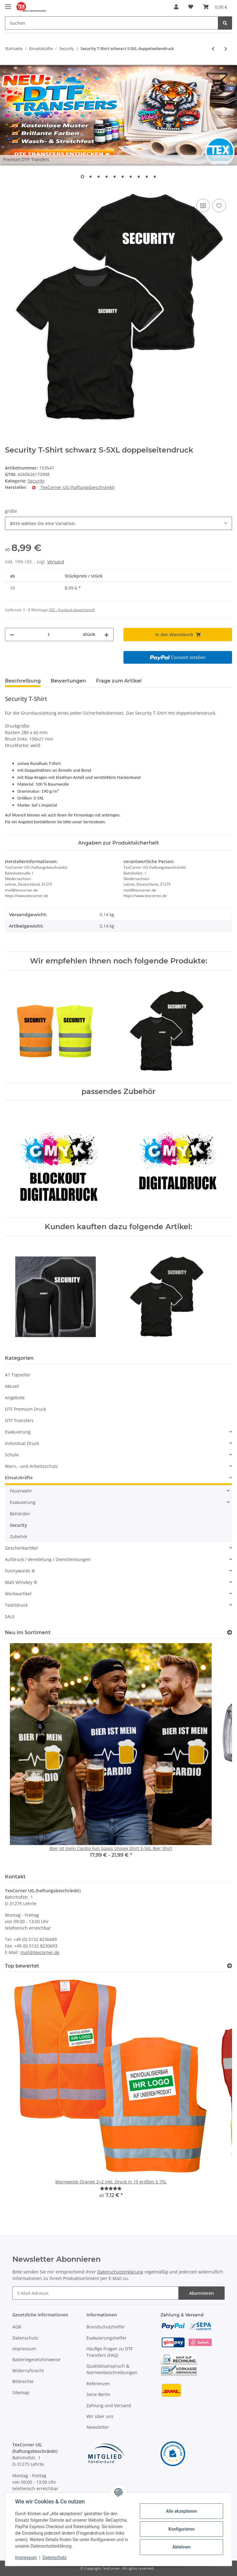 The image size is (237, 2576). I want to click on Referenzen, so click(98, 2383).